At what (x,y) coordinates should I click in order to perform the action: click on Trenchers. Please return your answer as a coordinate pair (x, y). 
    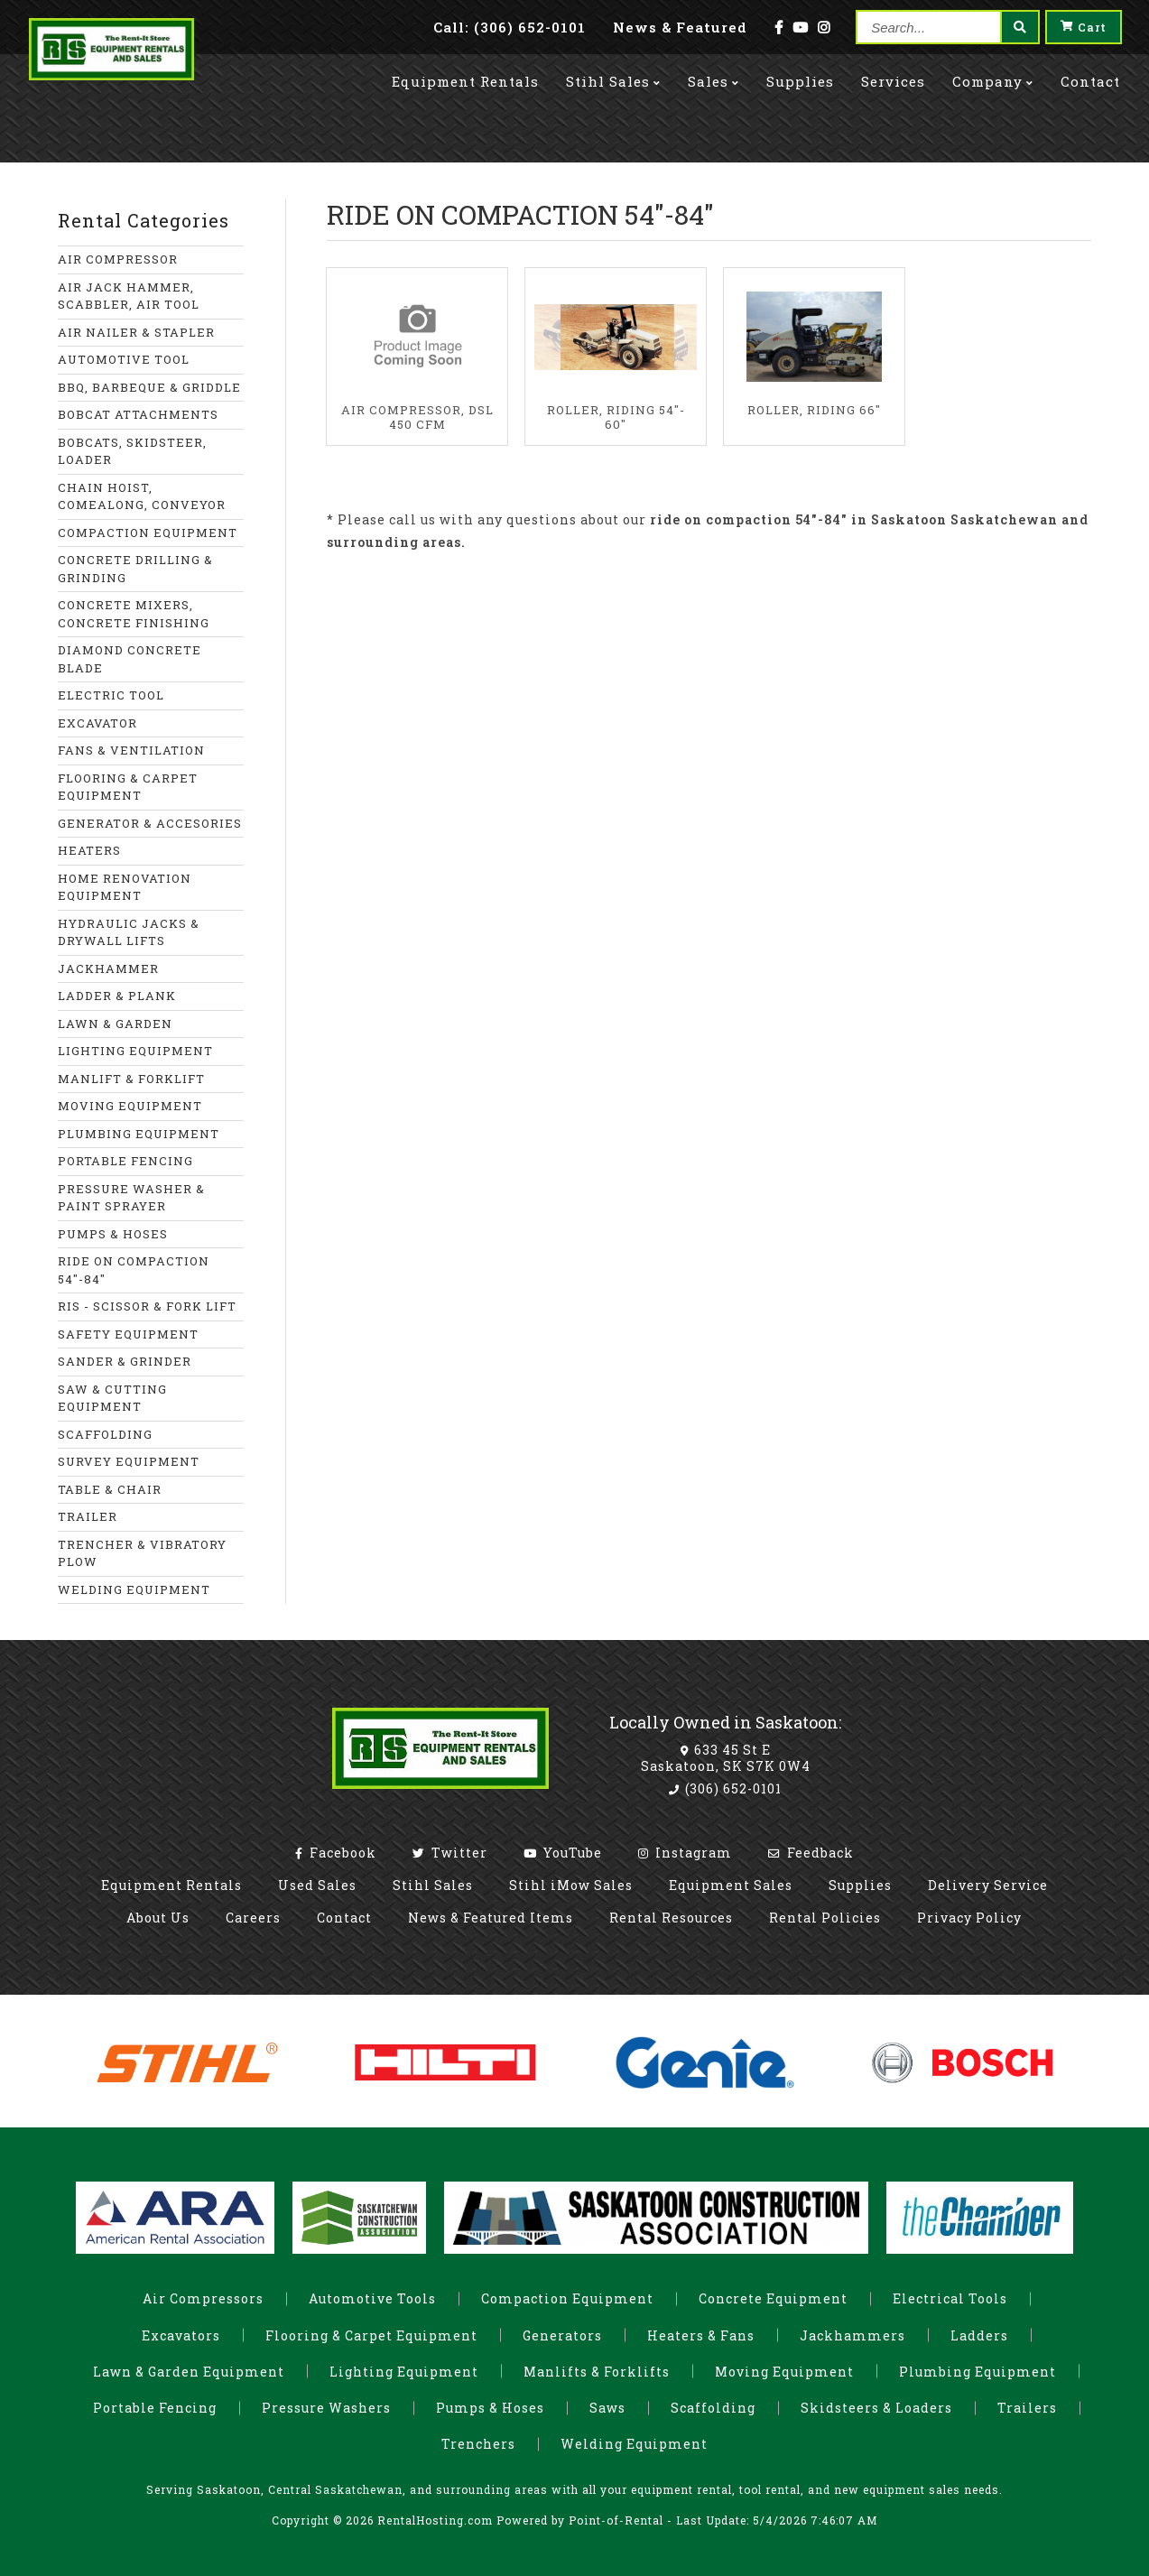
    Looking at the image, I should click on (478, 2443).